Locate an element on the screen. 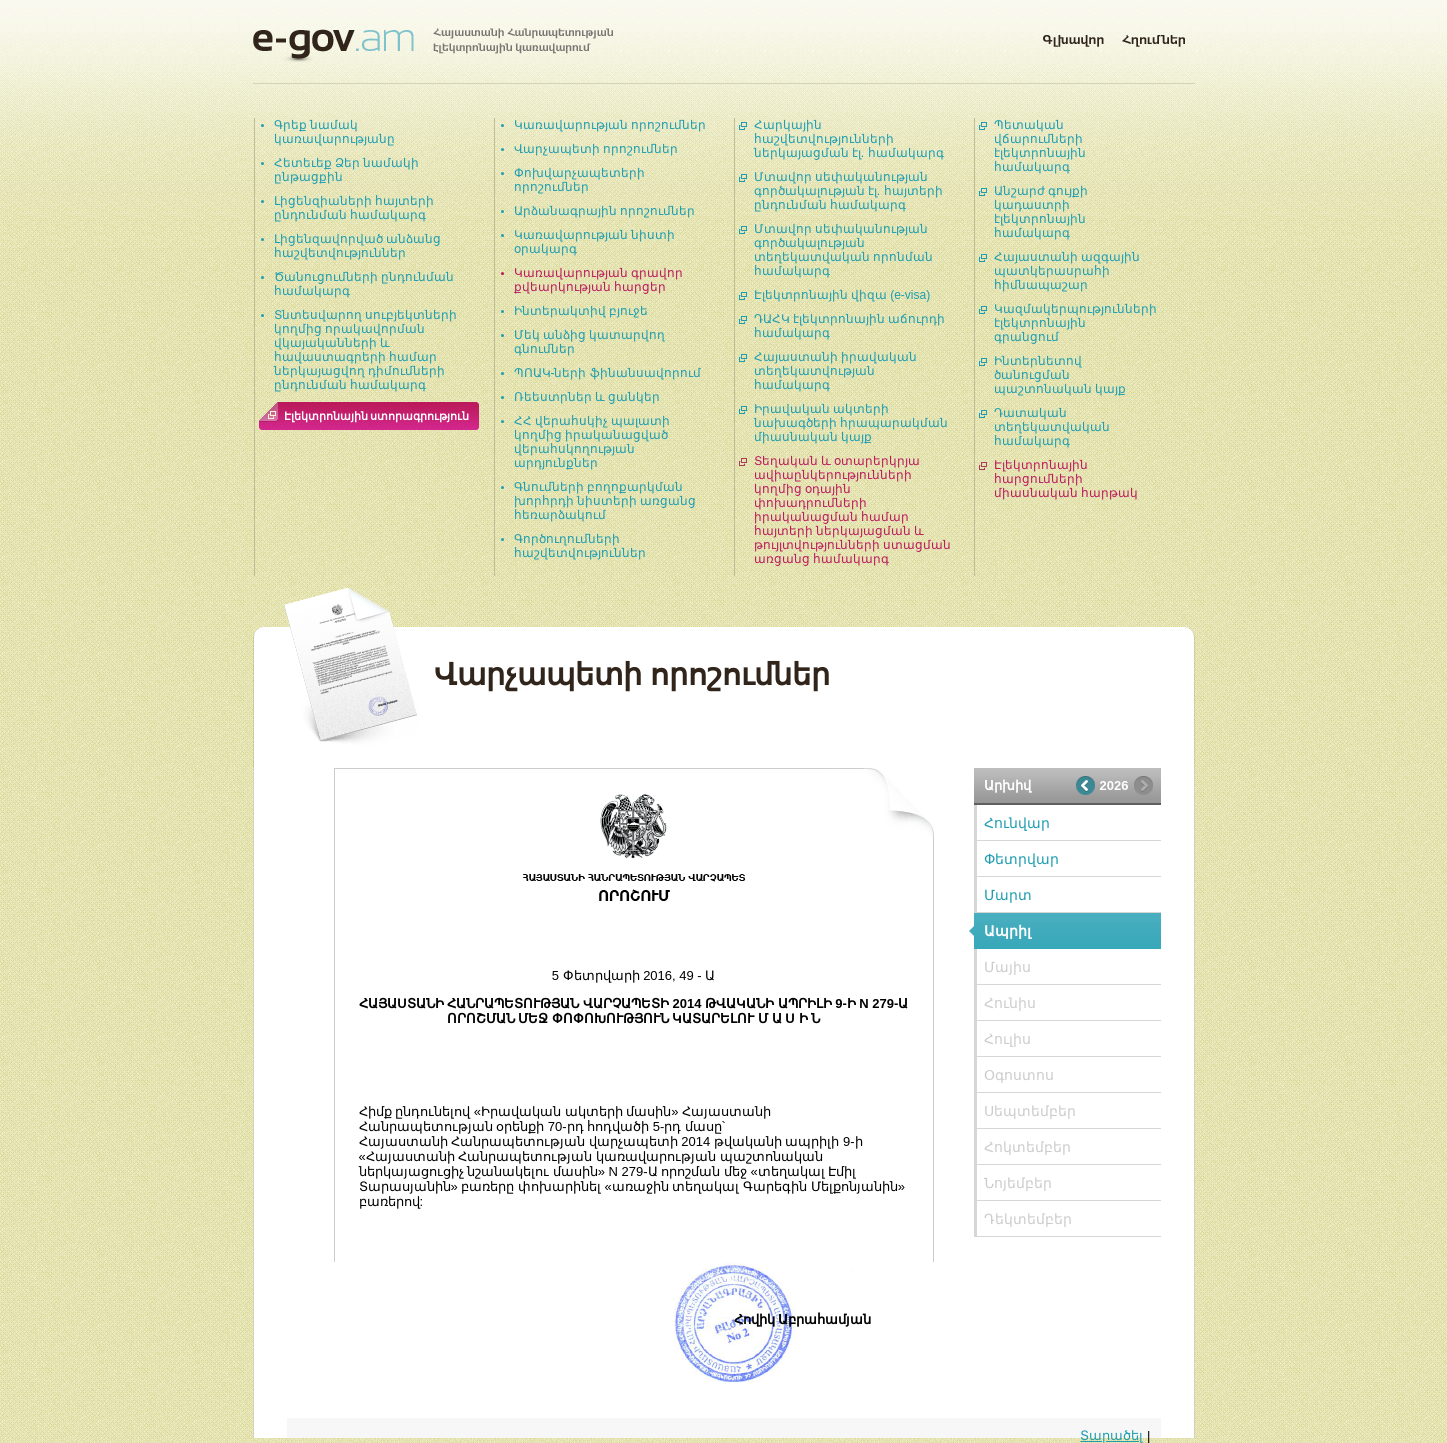 This screenshot has height=1443, width=1447. Գրեք նամակ կառավարությանը is located at coordinates (334, 132).